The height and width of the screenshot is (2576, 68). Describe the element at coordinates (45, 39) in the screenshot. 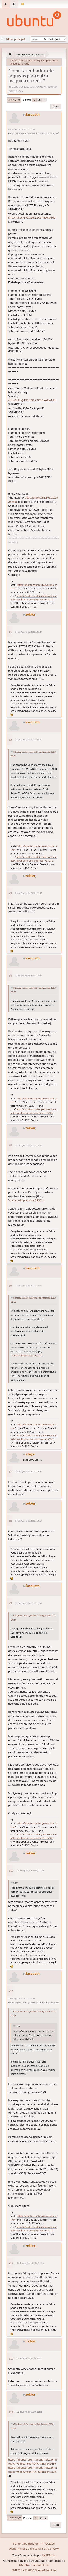

I see `[Buscar]` at that location.